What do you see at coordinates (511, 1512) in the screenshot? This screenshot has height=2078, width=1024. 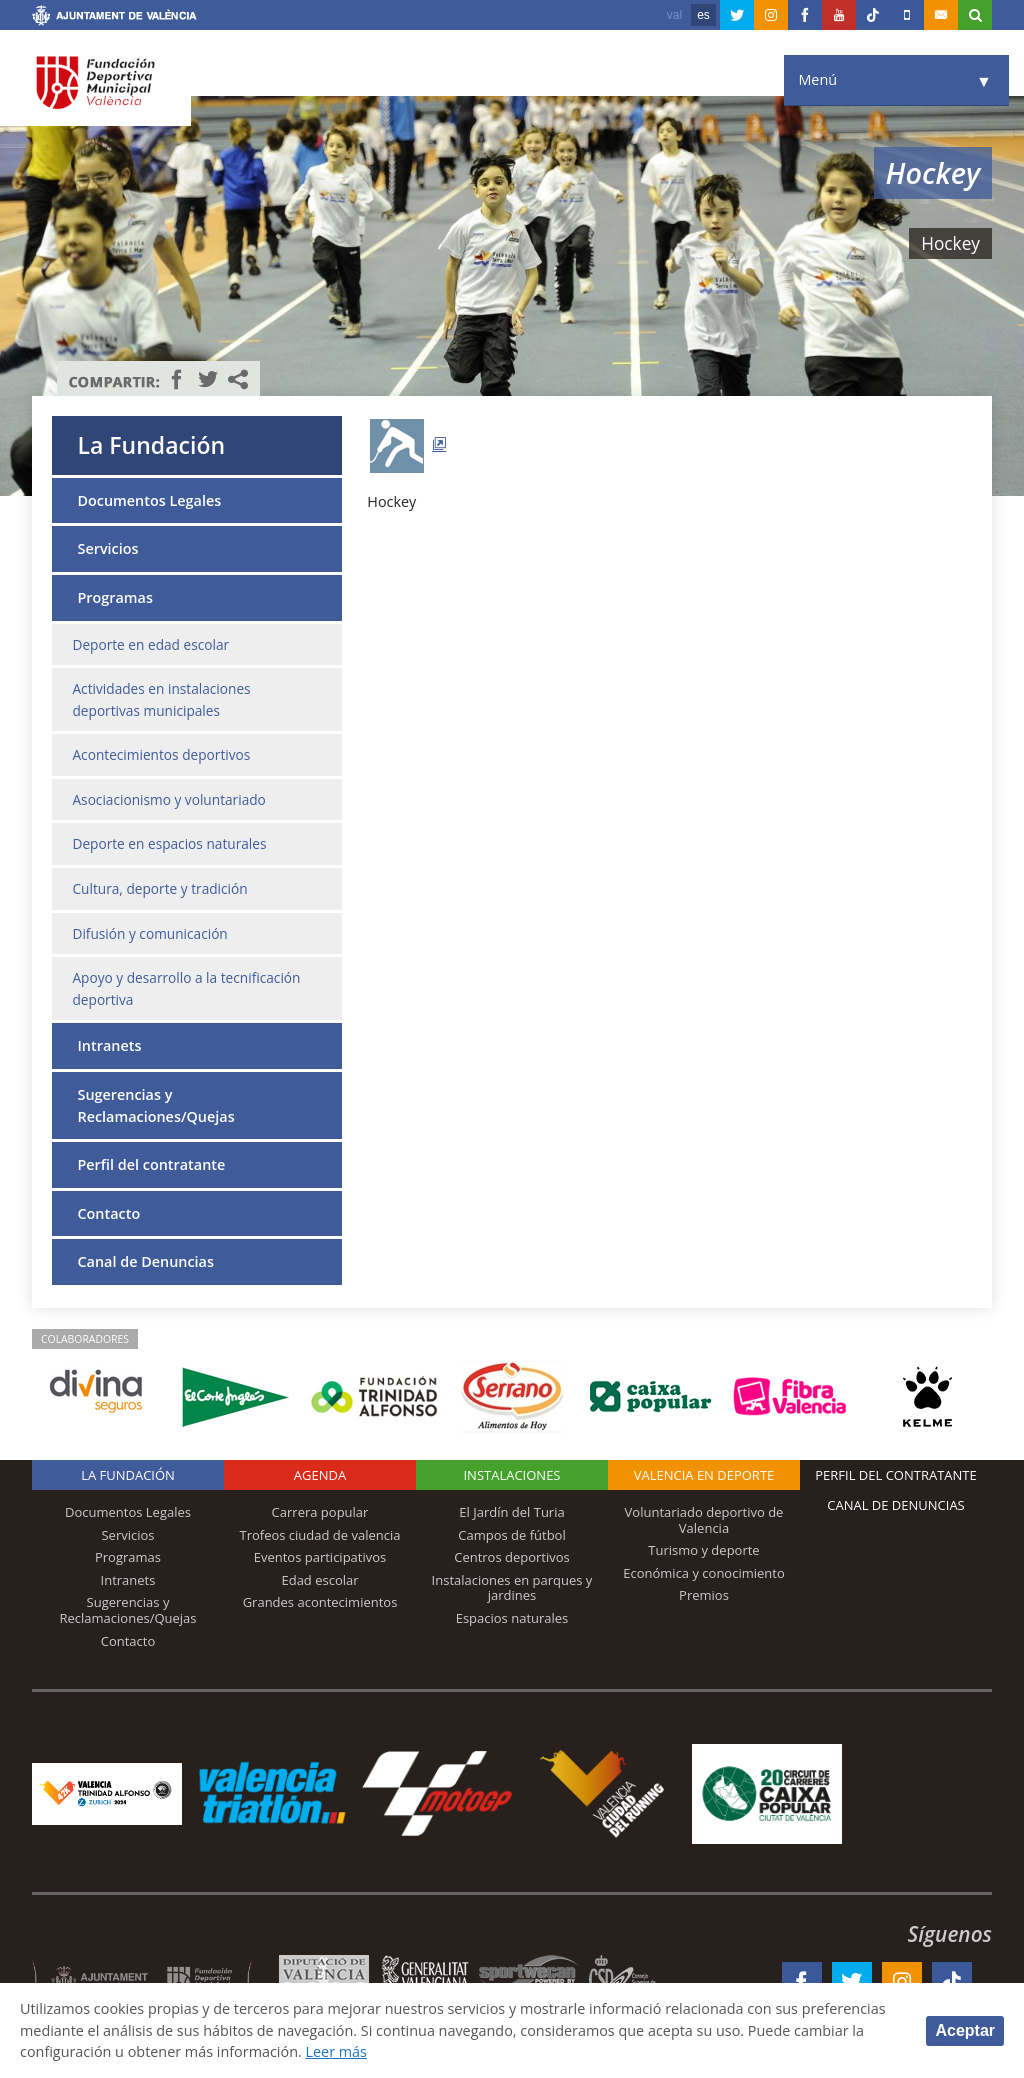 I see `El Jardín del Turia` at bounding box center [511, 1512].